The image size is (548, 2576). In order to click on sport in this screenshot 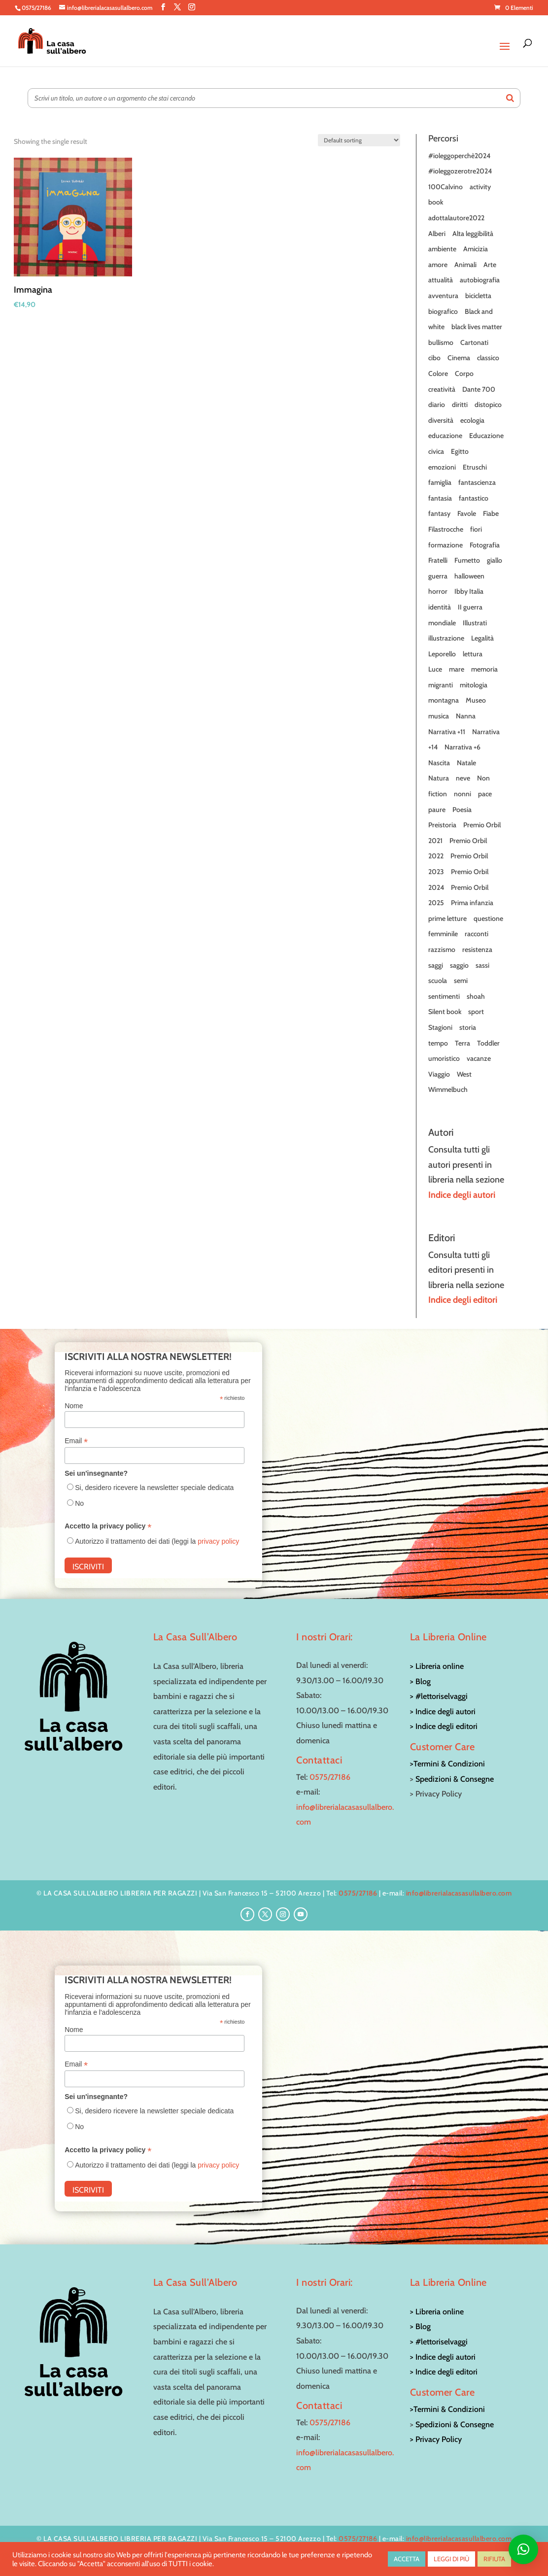, I will do `click(476, 1011)`.